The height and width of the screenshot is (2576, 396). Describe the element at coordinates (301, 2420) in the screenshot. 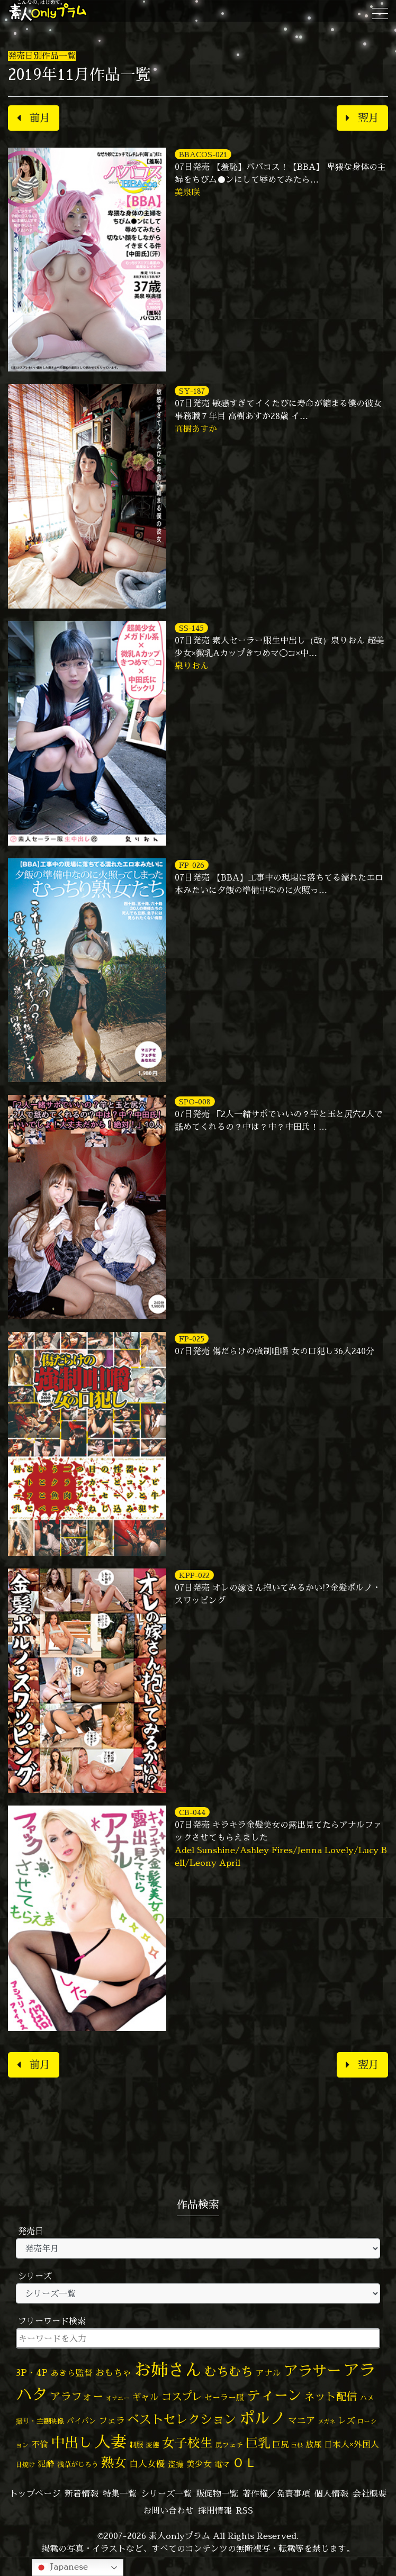

I see `マニア [マニア (102個の項目)]` at that location.